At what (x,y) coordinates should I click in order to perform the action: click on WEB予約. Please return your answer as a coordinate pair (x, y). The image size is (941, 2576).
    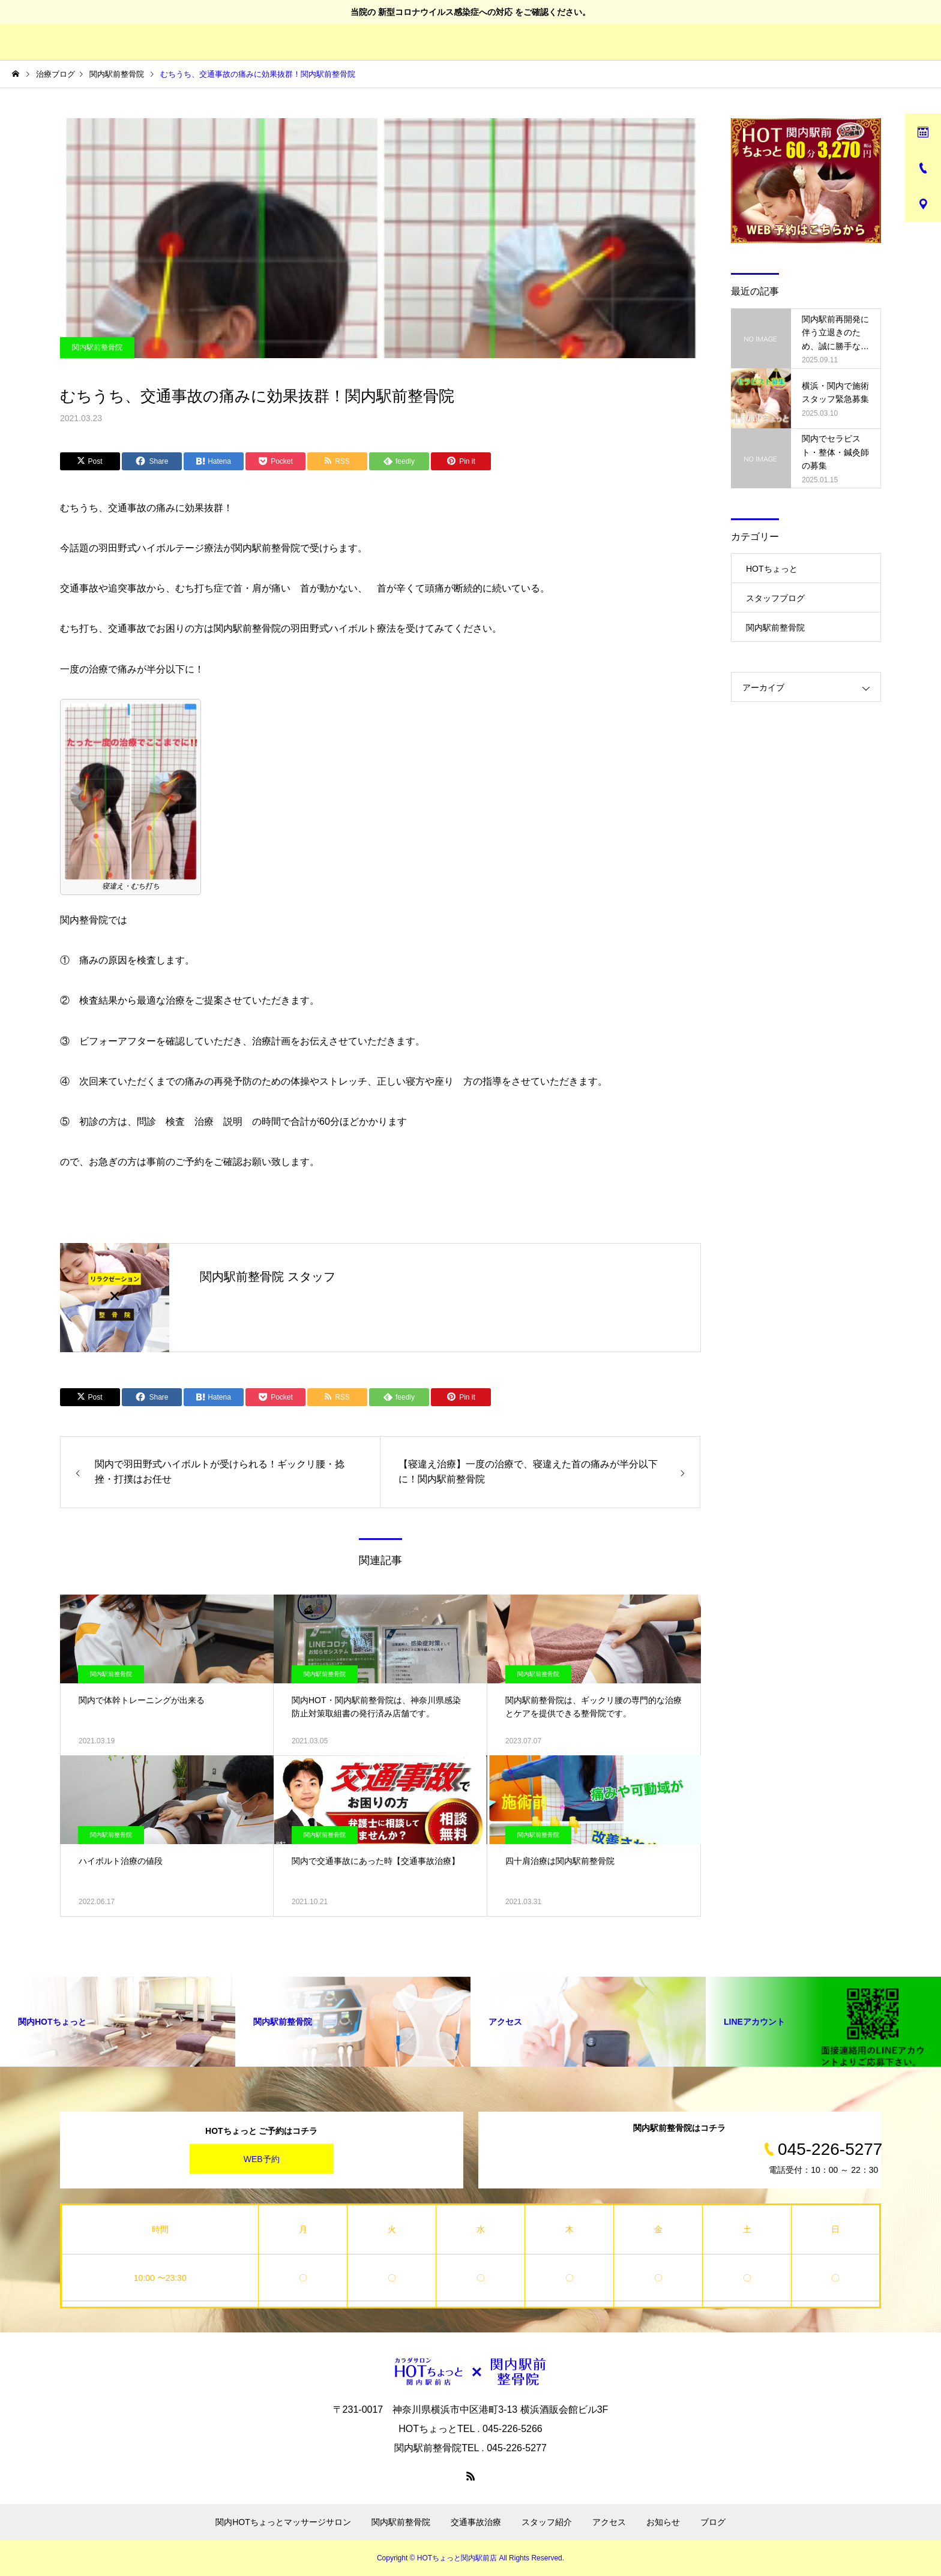
    Looking at the image, I should click on (262, 2158).